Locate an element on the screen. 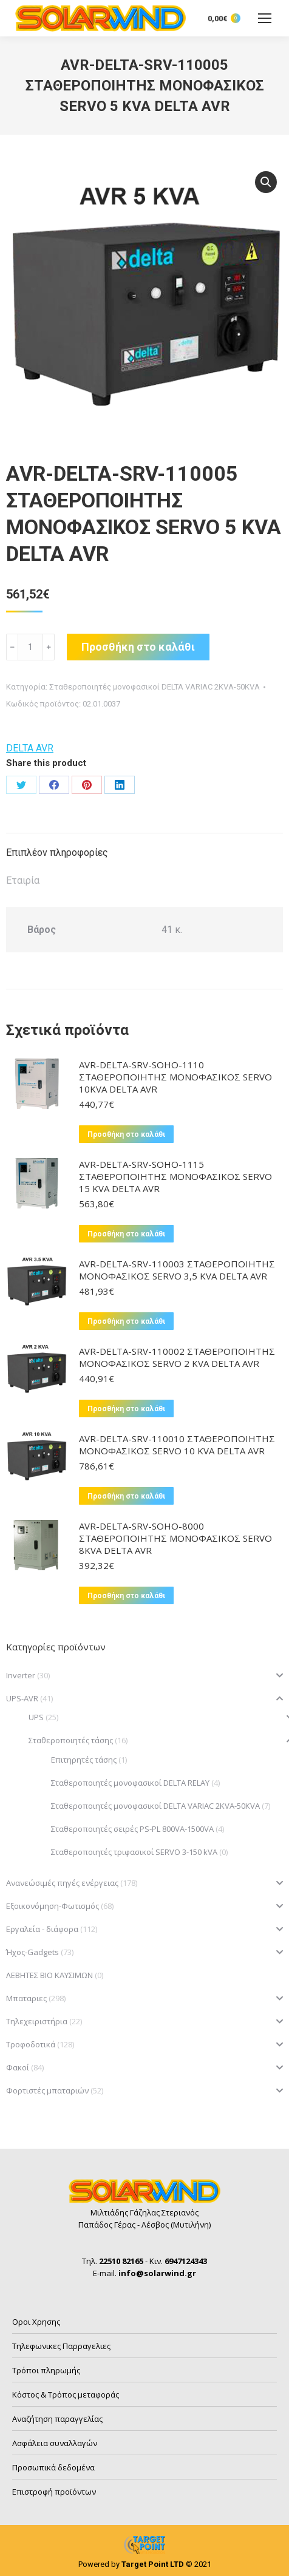 Image resolution: width=289 pixels, height=2576 pixels. AVR-DELTA-SRV-110003 ΣΤΑΘΕΡΟΠΟΙΗΤΗΣ ΜΟΝΟΦΑΣΙΚΟΣ SERVO 3,5 KVA DELTA AVR is located at coordinates (177, 1270).